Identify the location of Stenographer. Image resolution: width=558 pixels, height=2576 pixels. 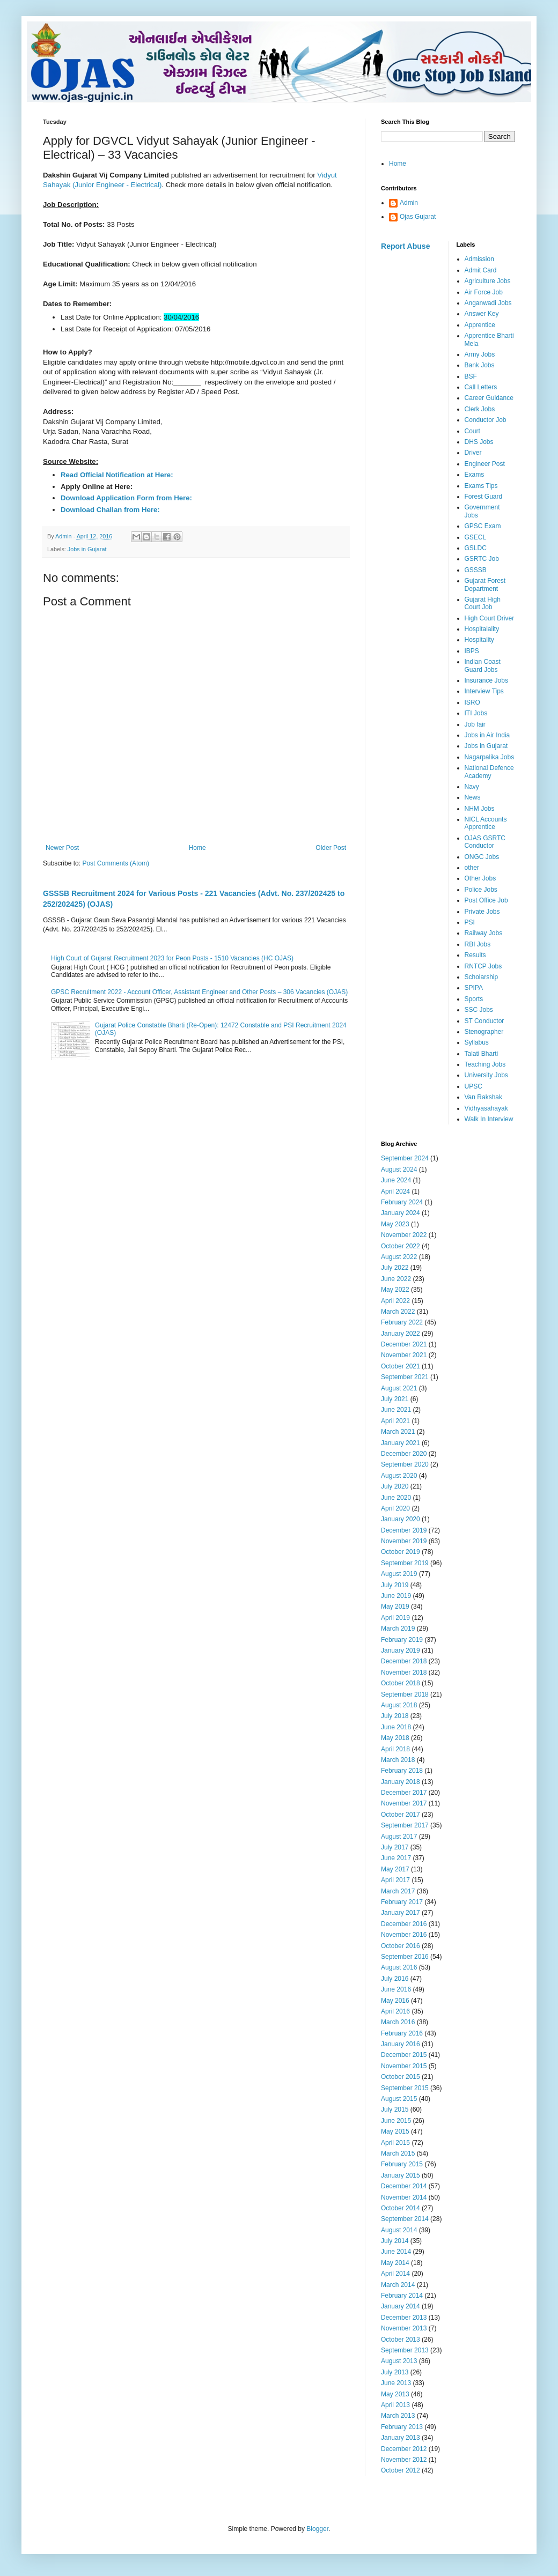
(484, 1031).